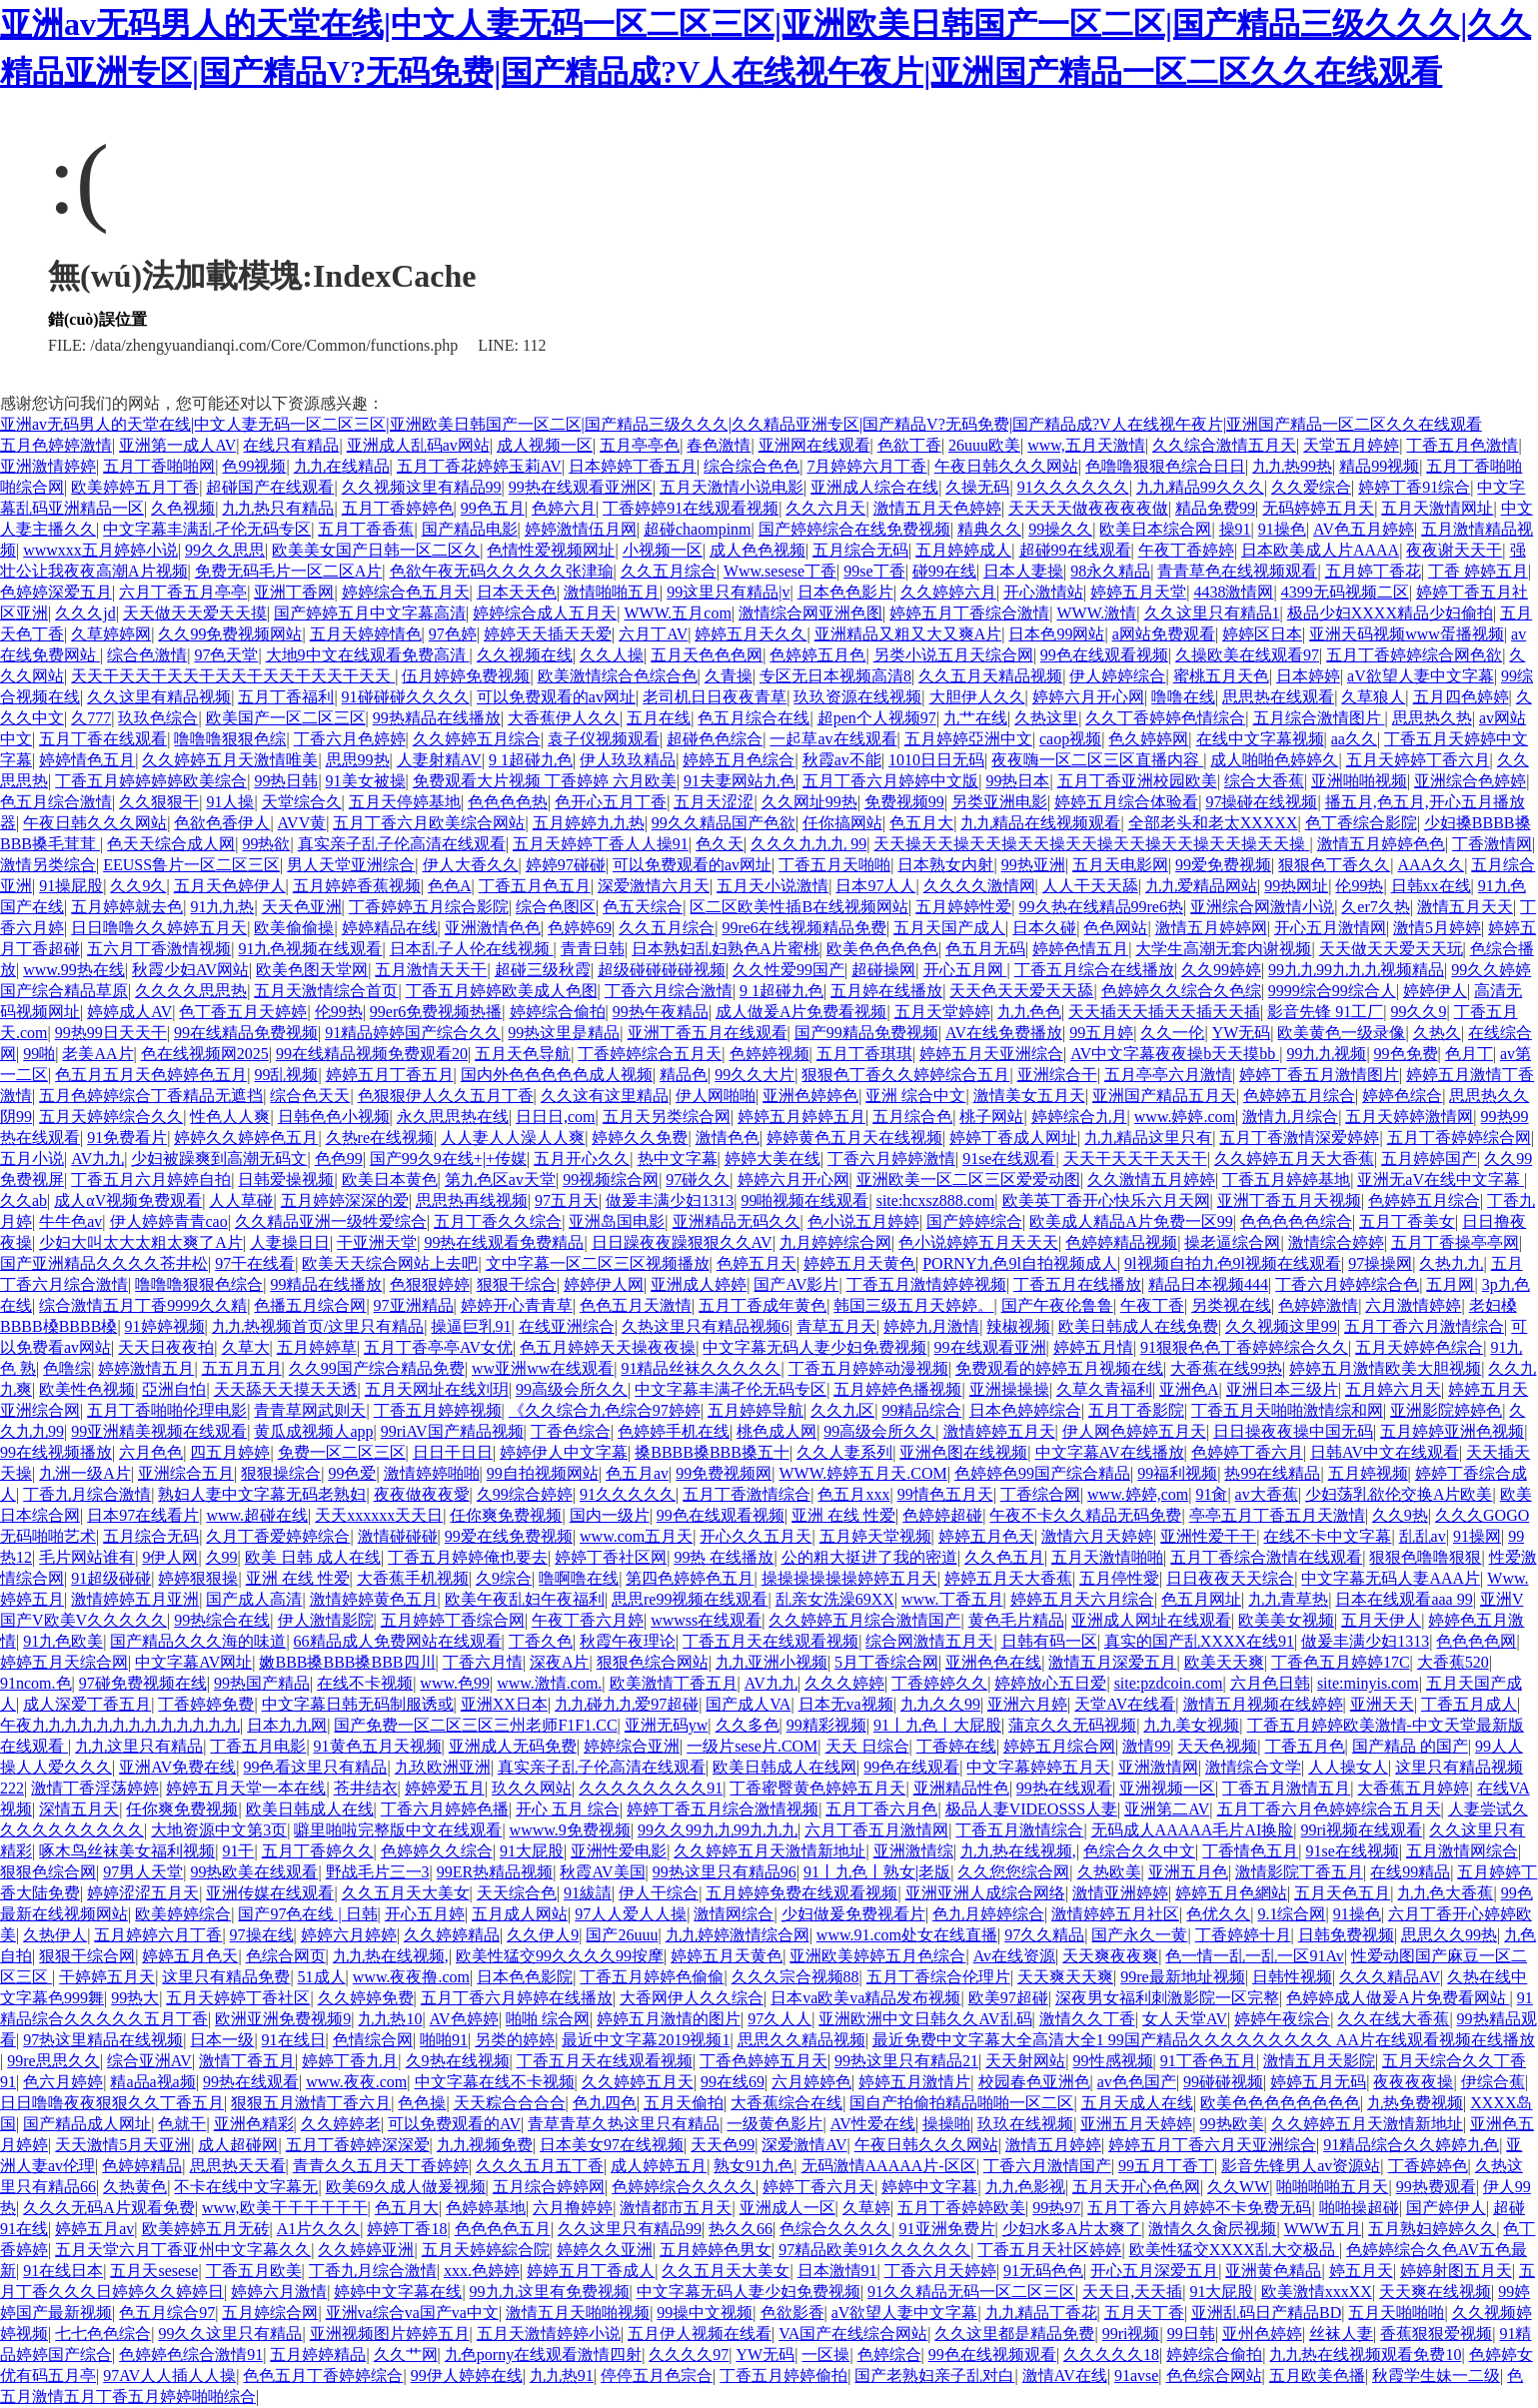 This screenshot has height=2408, width=1538. Describe the element at coordinates (808, 843) in the screenshot. I see `久久久九九九 99` at that location.